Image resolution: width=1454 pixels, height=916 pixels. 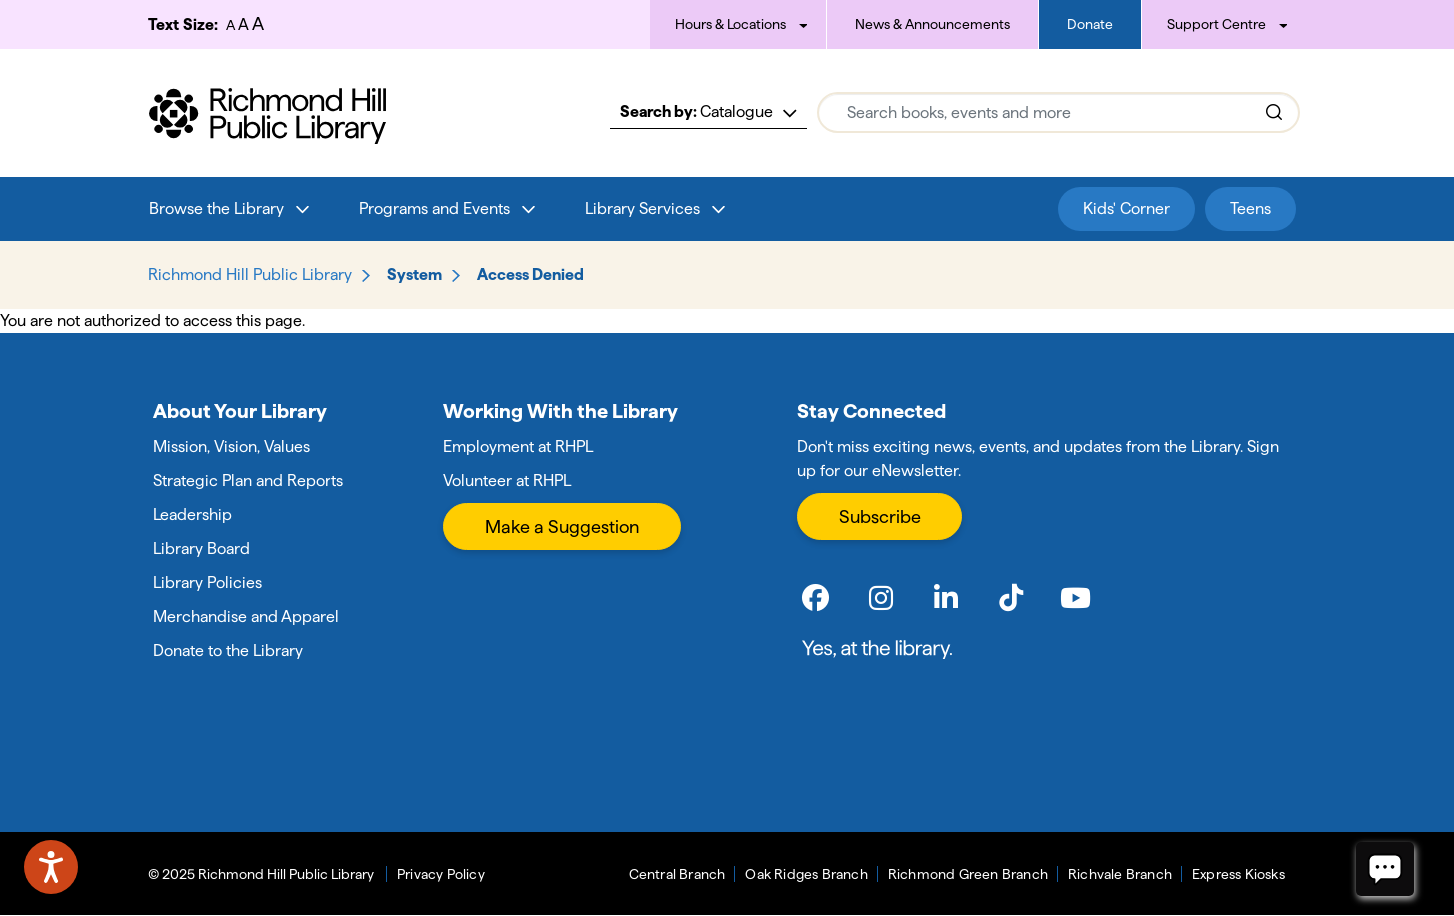 I want to click on Kids' Corner, so click(x=1126, y=208).